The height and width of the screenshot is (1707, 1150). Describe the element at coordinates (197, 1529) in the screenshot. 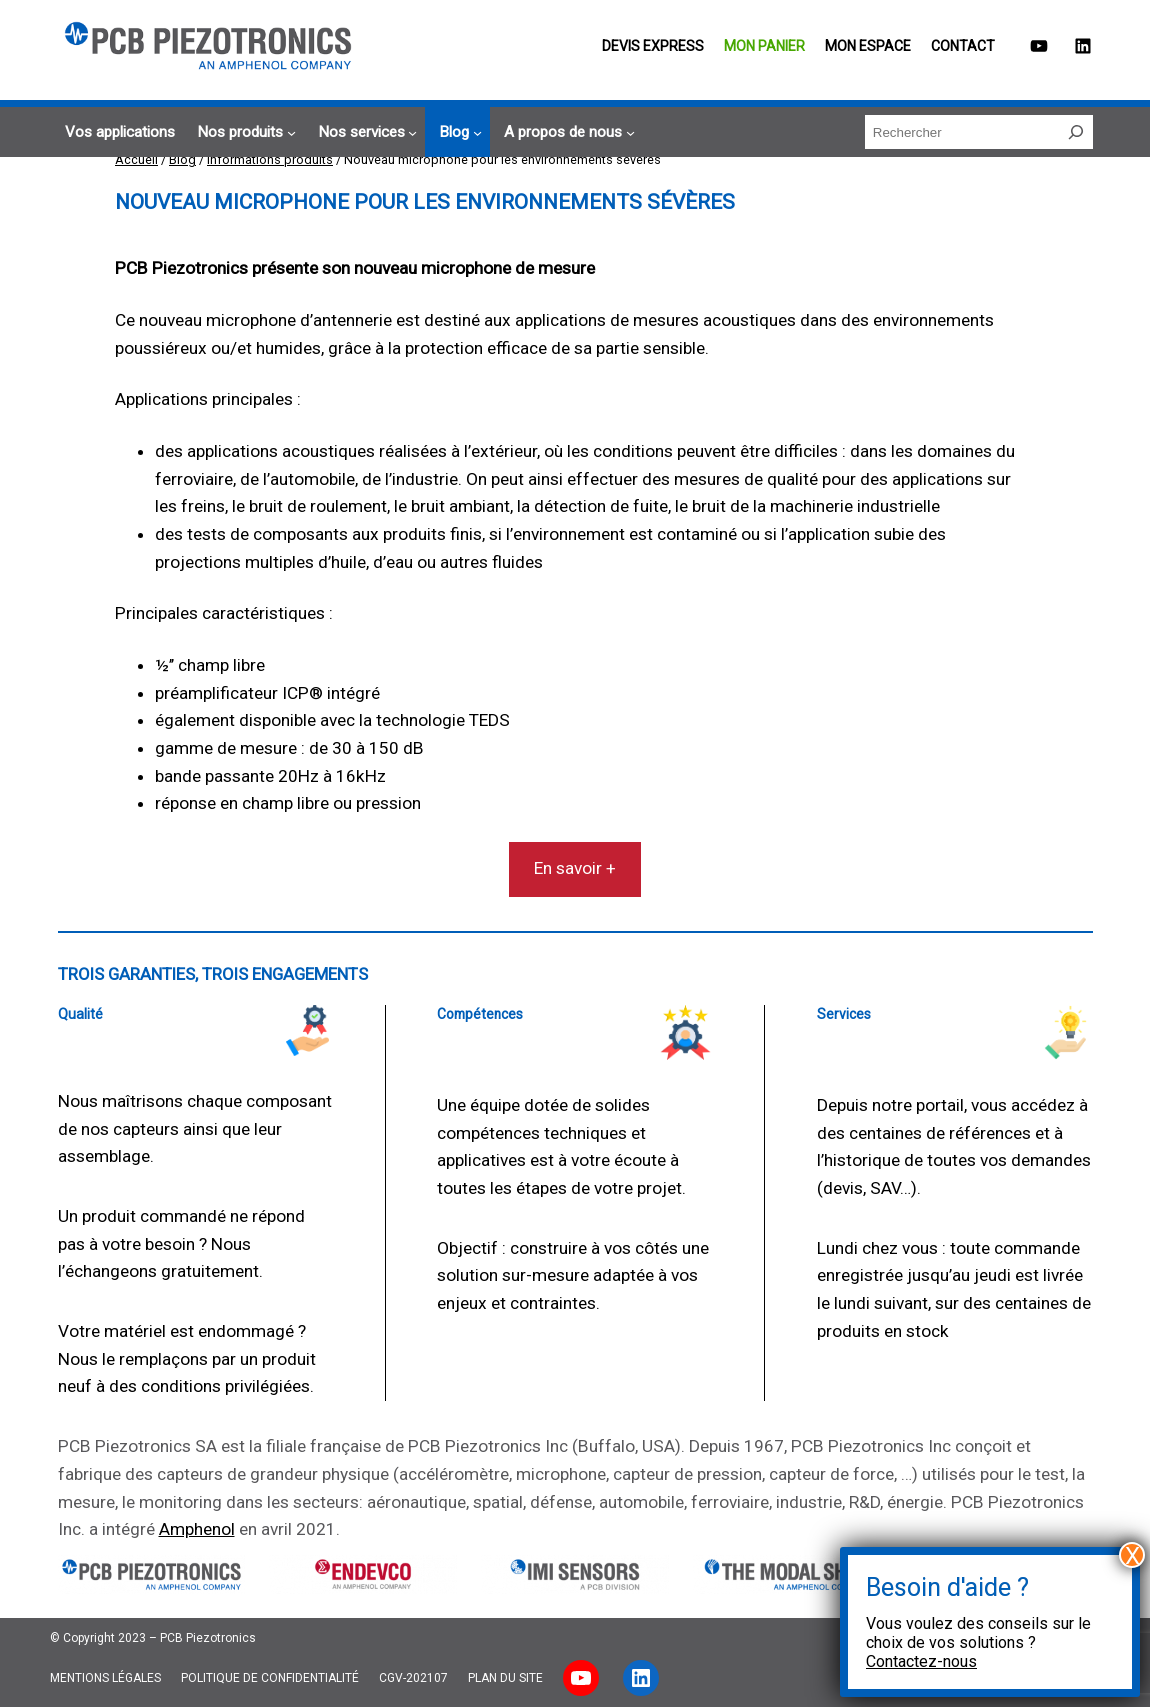

I see `Amphenol` at that location.